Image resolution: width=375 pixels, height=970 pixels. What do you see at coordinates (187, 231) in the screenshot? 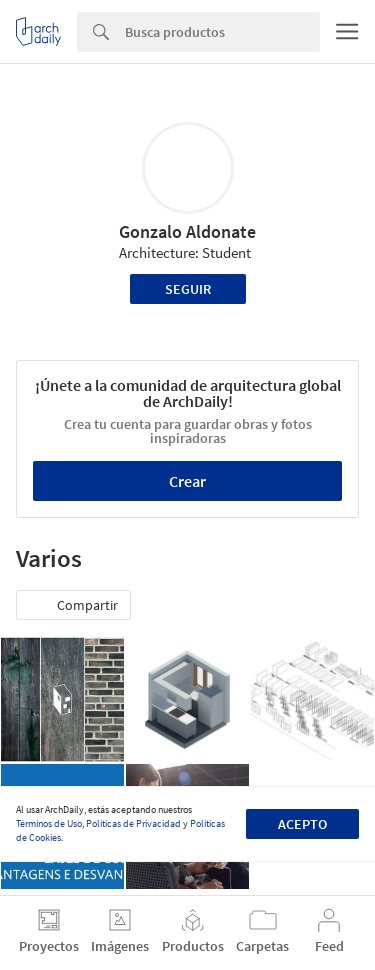
I see `Gonzalo Aldonate` at bounding box center [187, 231].